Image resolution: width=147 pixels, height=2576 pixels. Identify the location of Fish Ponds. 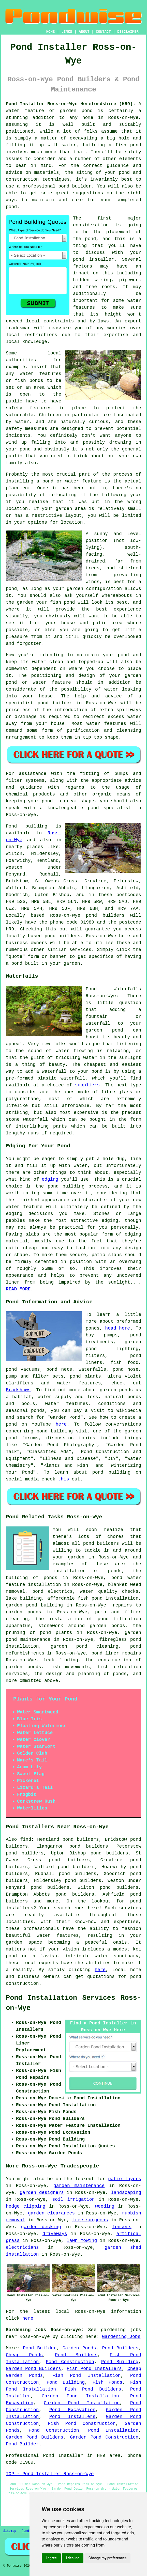
(107, 2382).